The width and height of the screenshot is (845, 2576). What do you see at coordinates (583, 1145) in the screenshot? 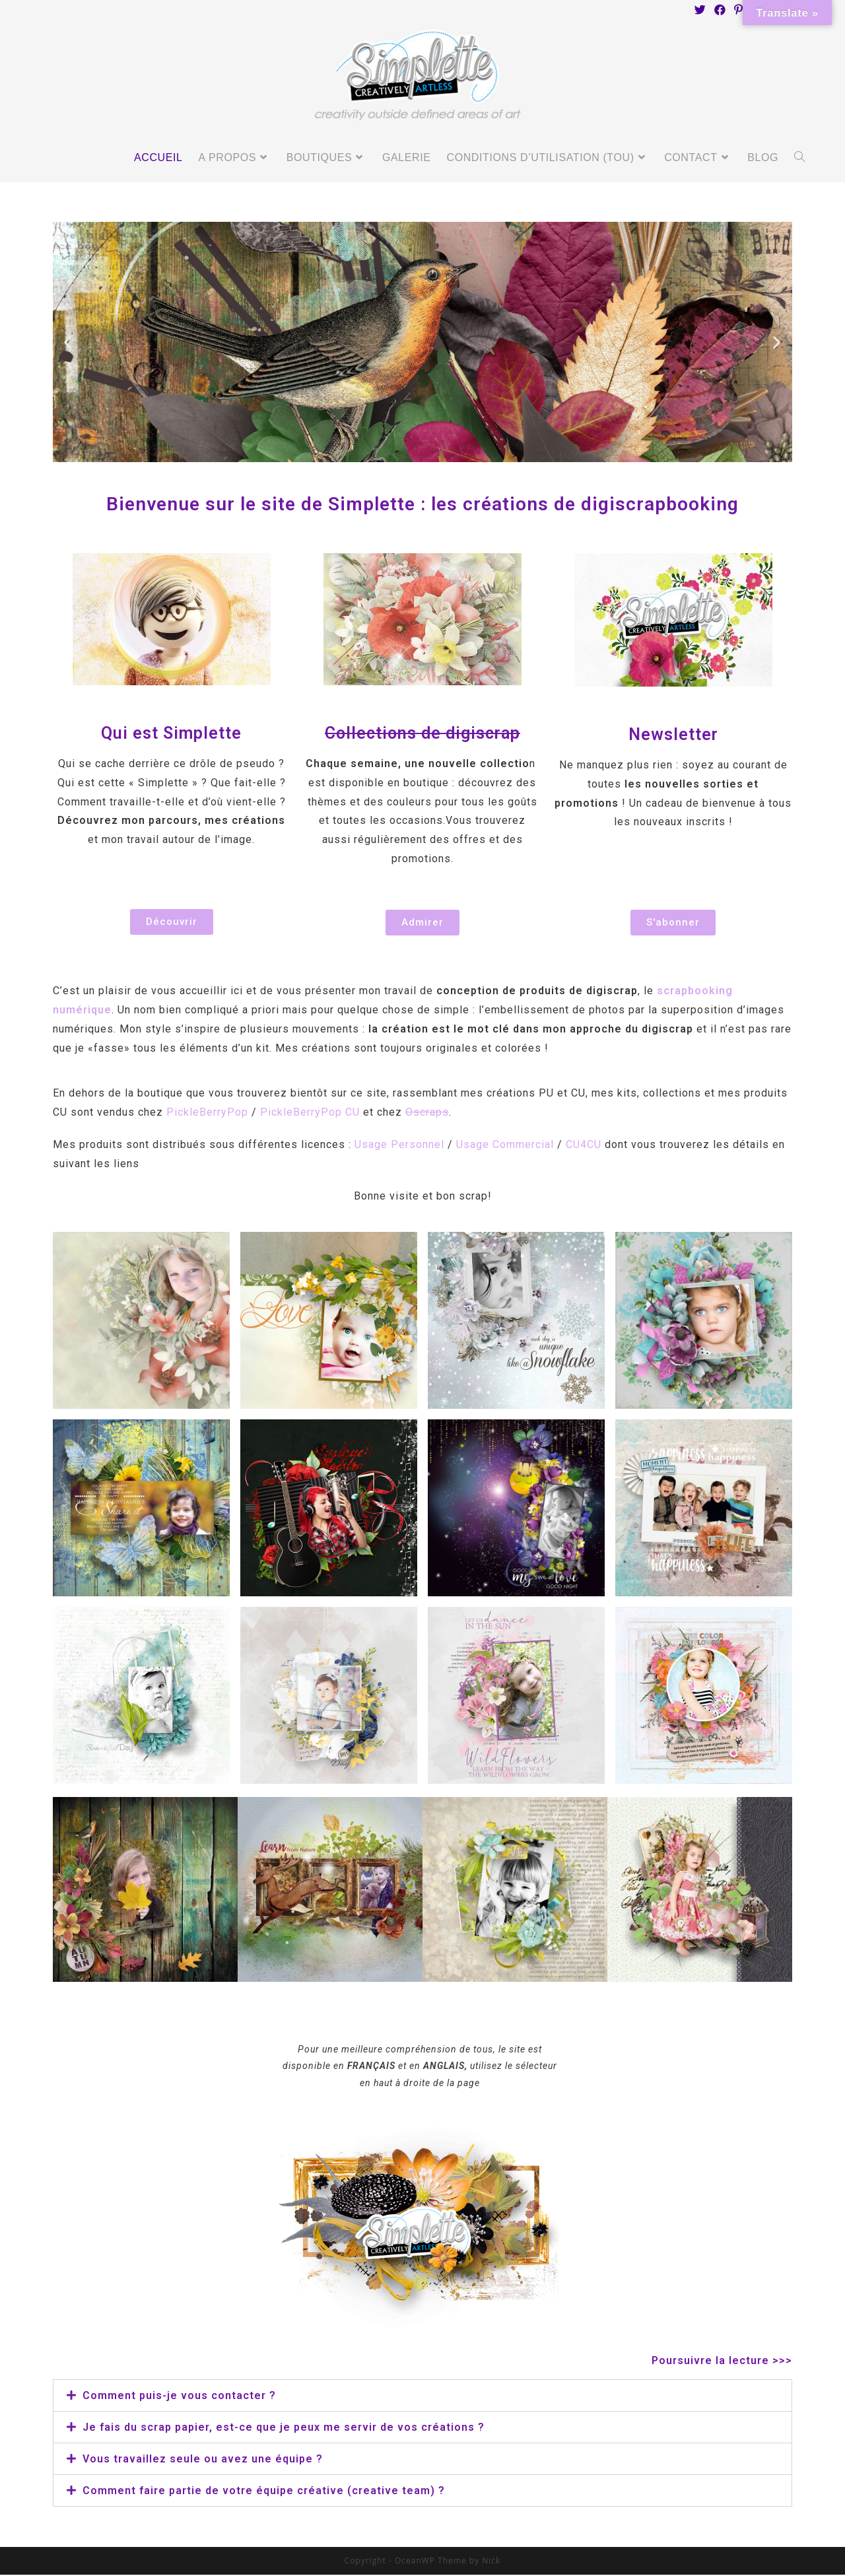
I see `CU4CU` at bounding box center [583, 1145].